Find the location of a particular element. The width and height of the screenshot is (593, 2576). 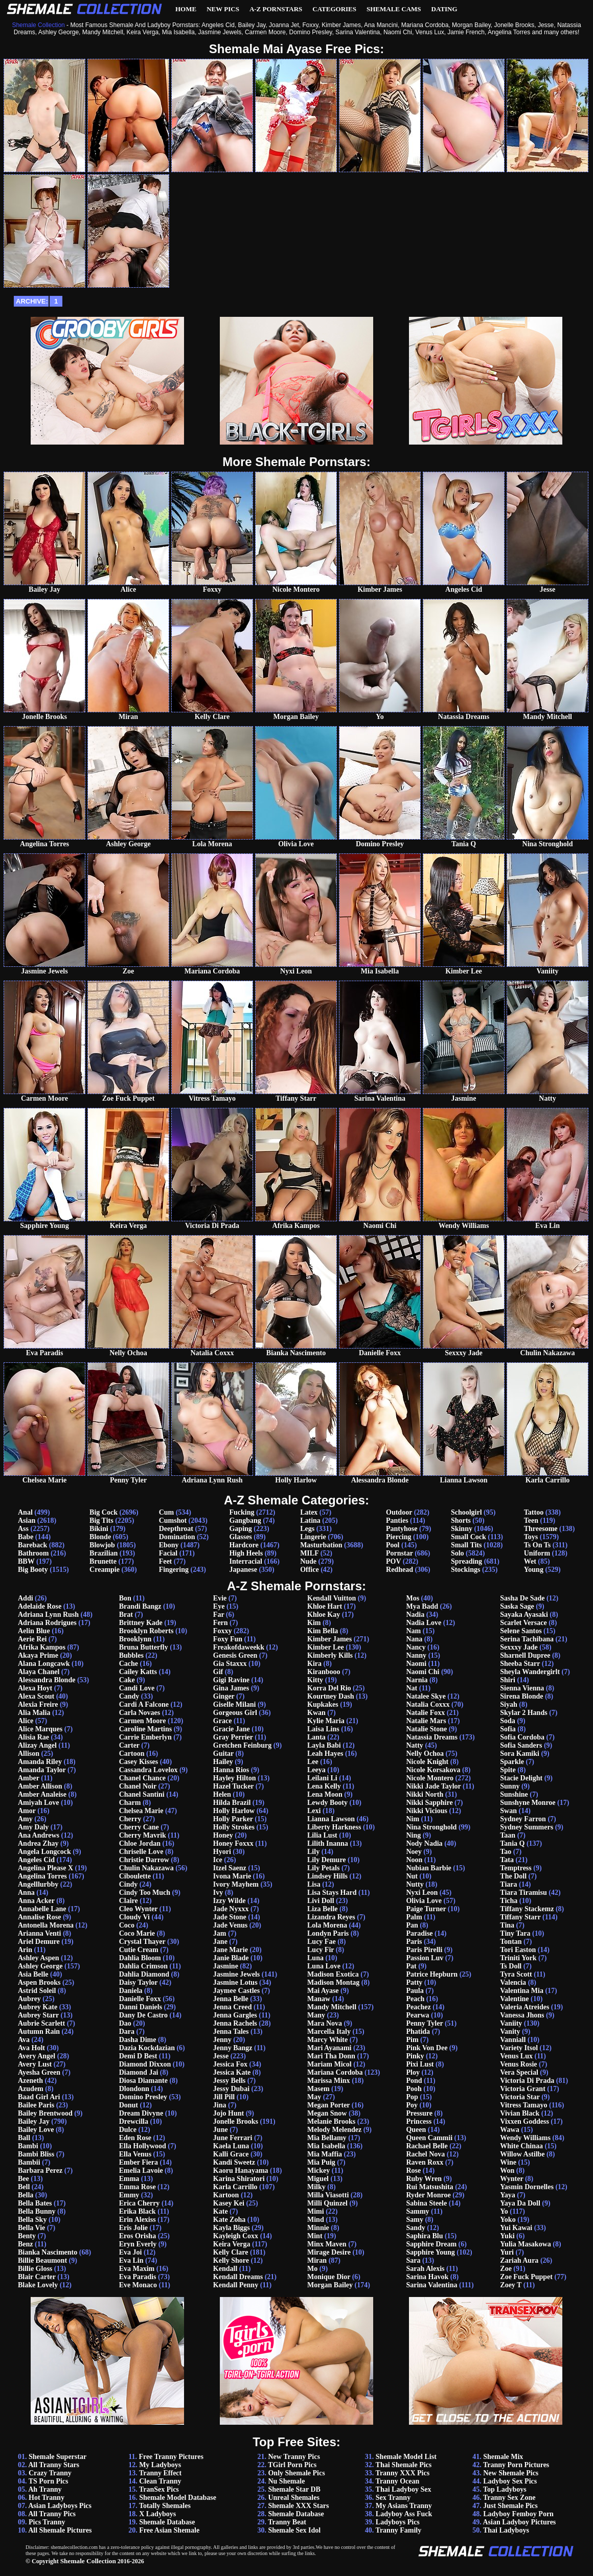

Dream Divyne is located at coordinates (141, 2113).